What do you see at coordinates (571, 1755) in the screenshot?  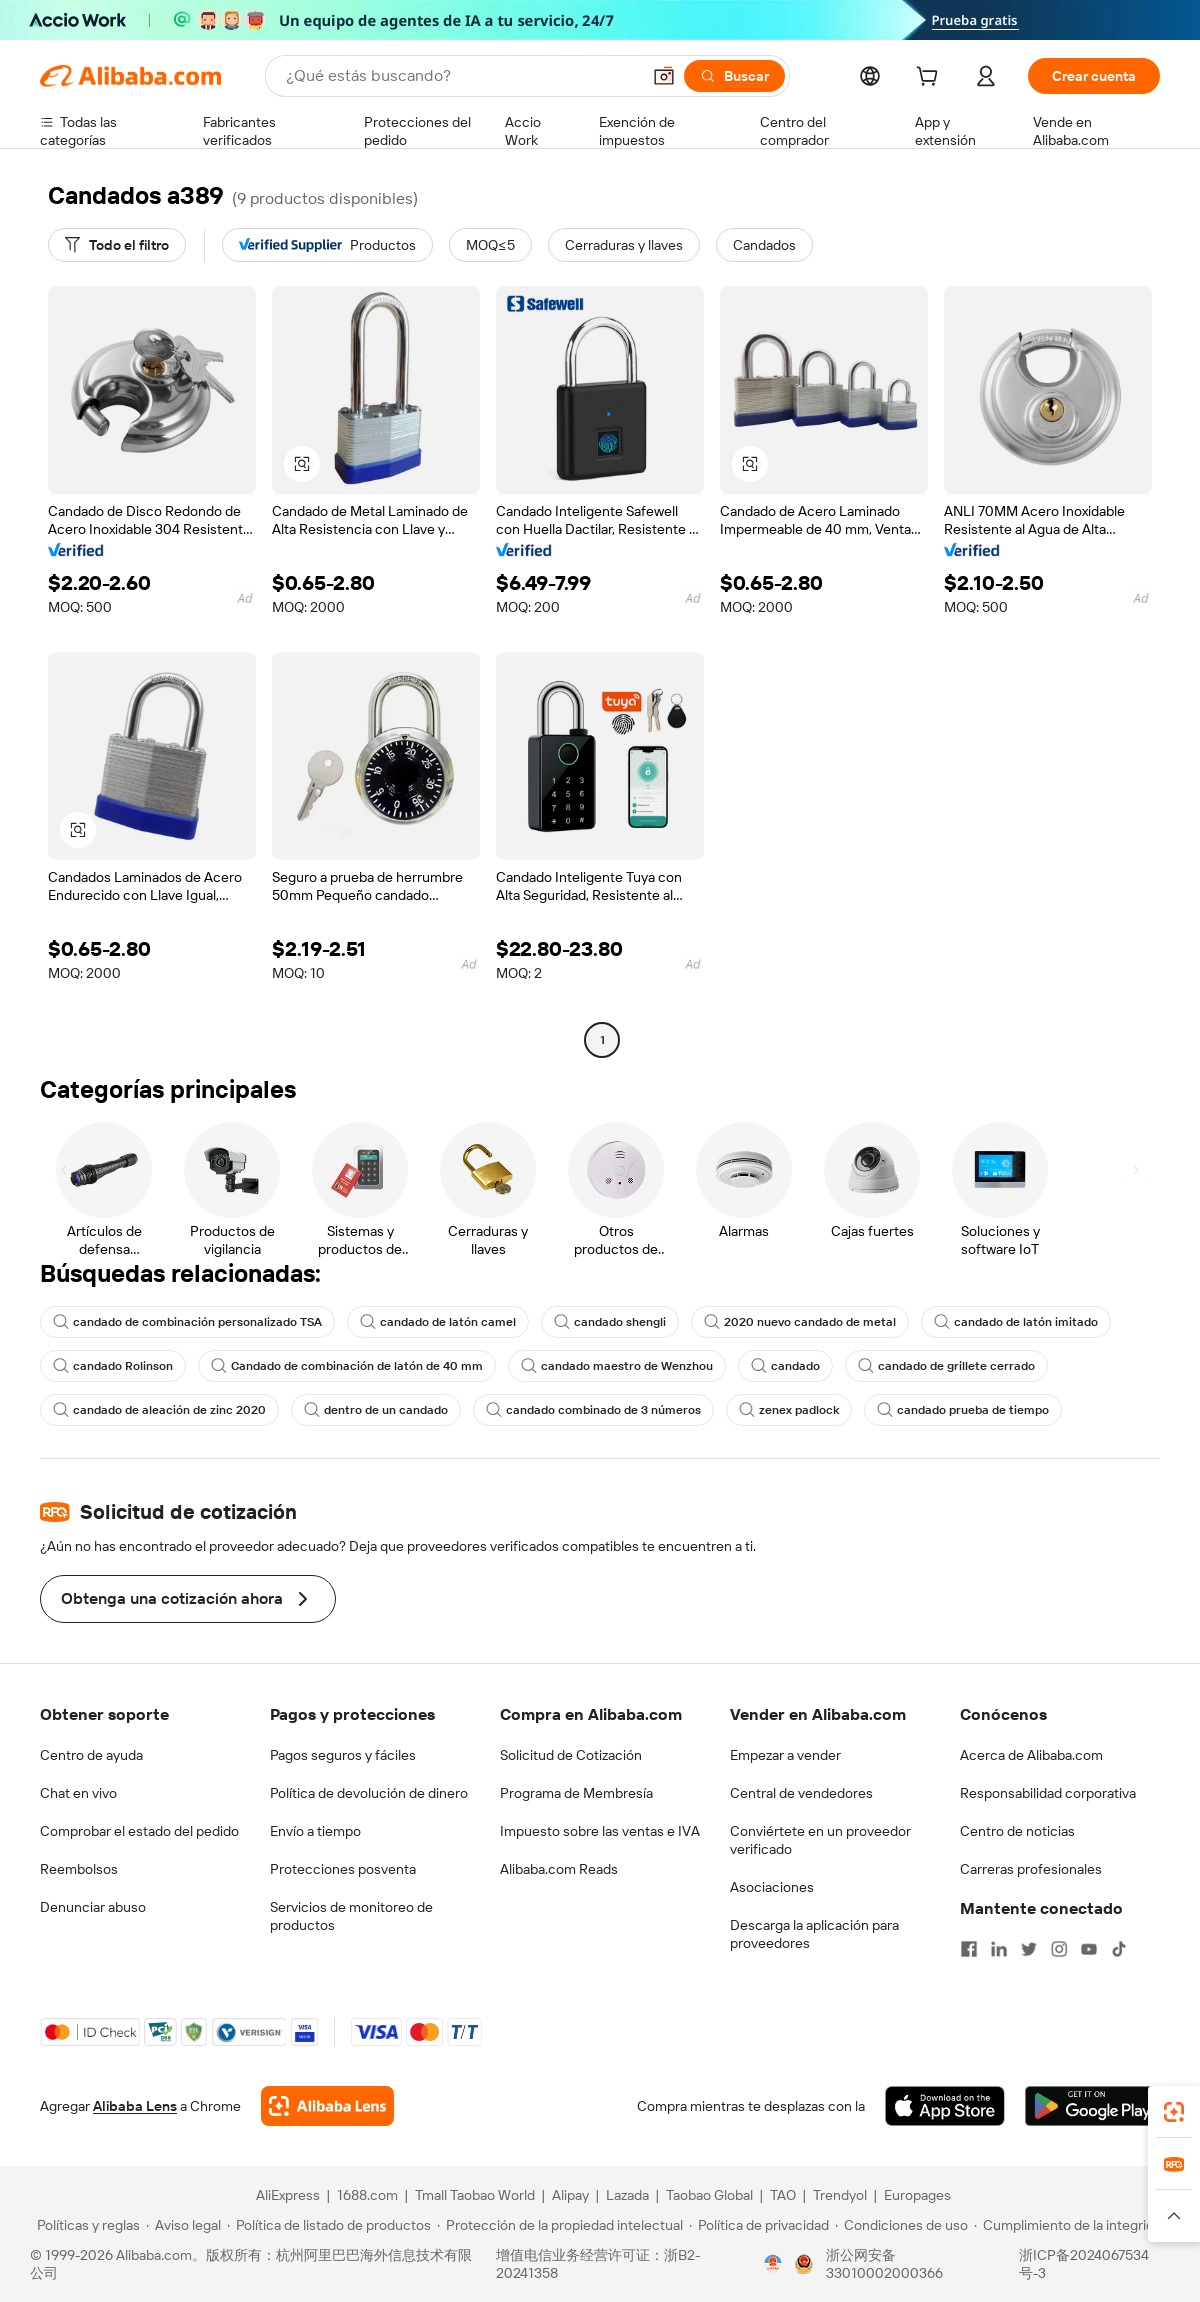 I see `Solicitud de Cotización` at bounding box center [571, 1755].